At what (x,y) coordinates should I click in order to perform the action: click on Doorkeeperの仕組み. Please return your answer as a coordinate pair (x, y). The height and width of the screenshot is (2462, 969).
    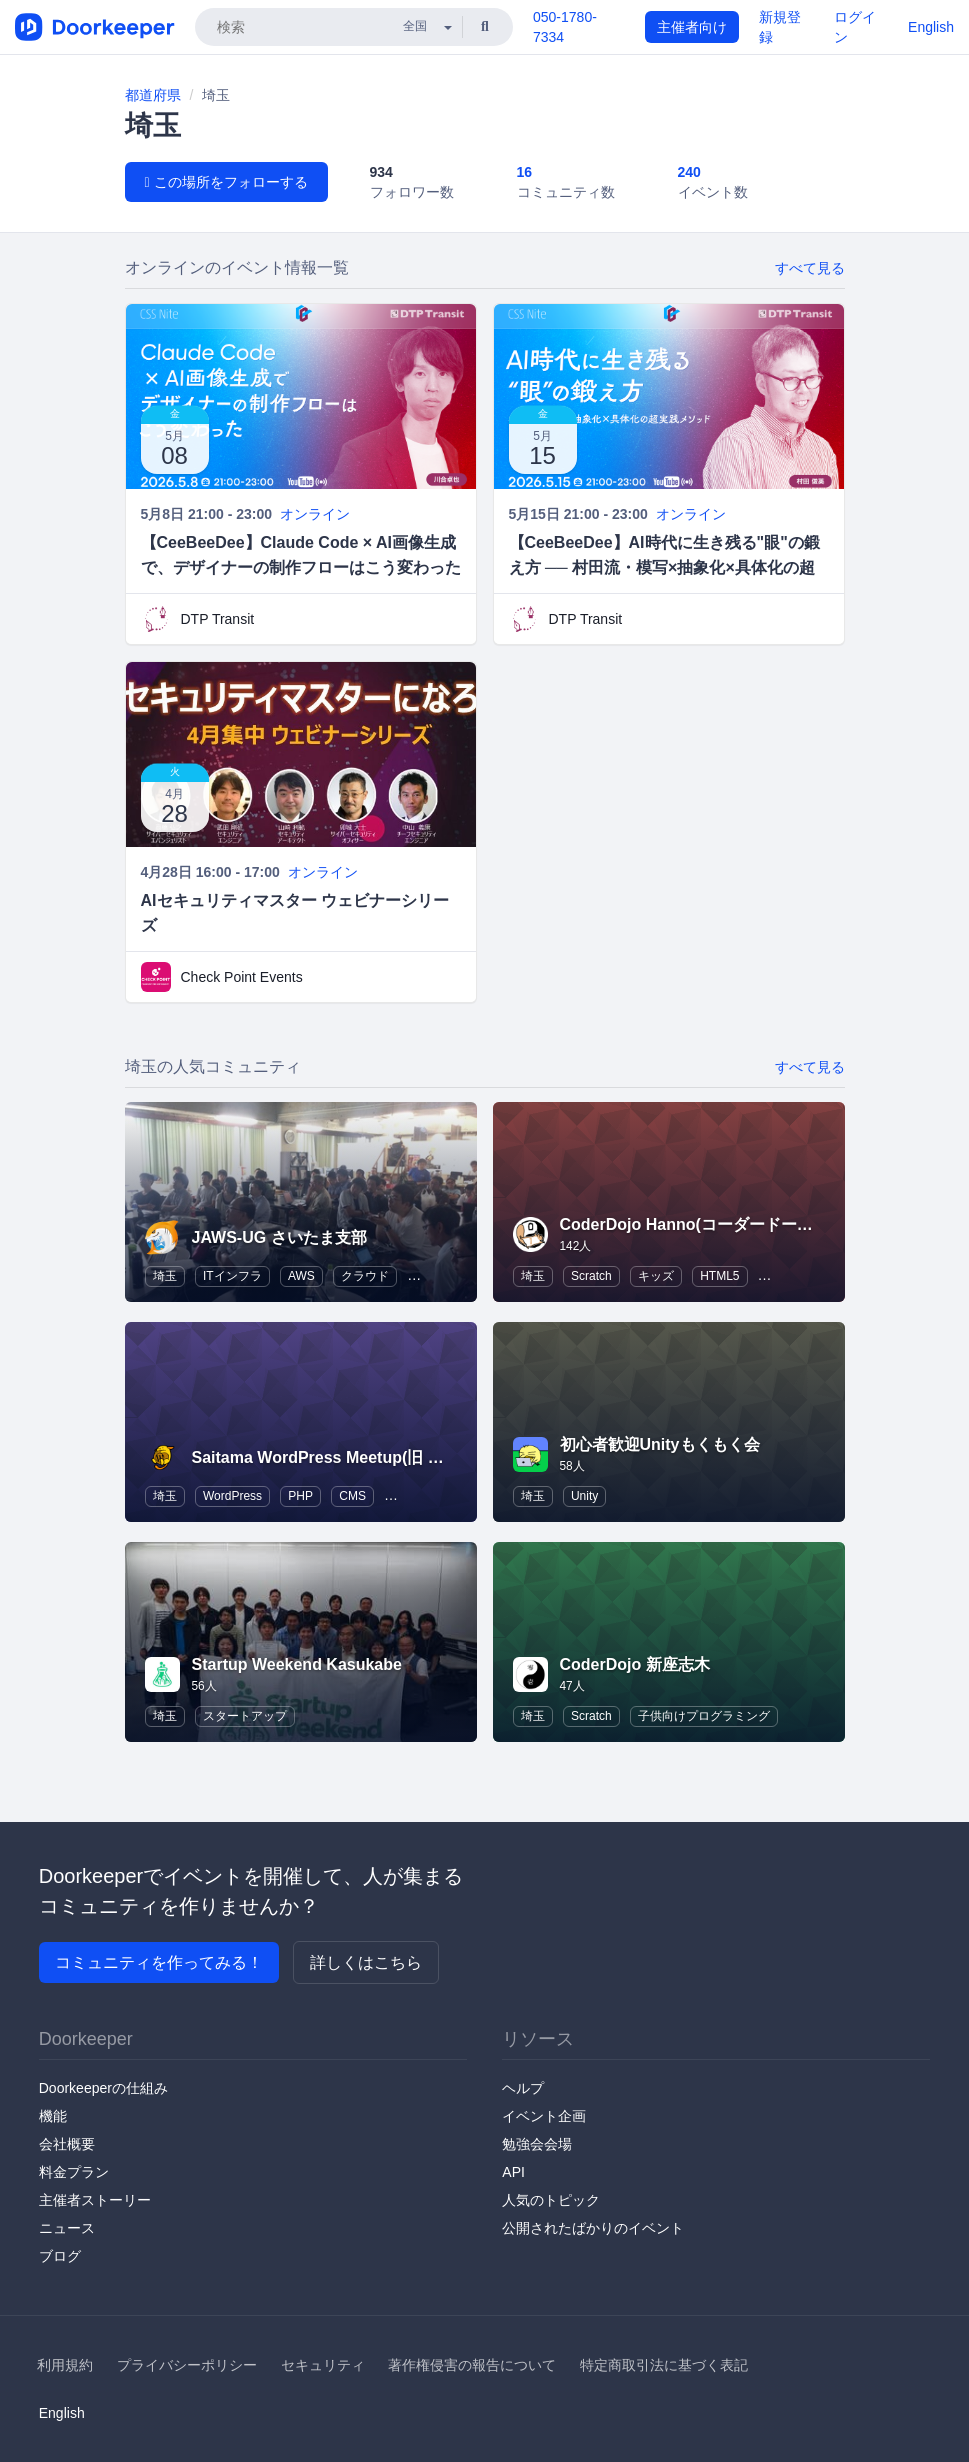
    Looking at the image, I should click on (103, 2088).